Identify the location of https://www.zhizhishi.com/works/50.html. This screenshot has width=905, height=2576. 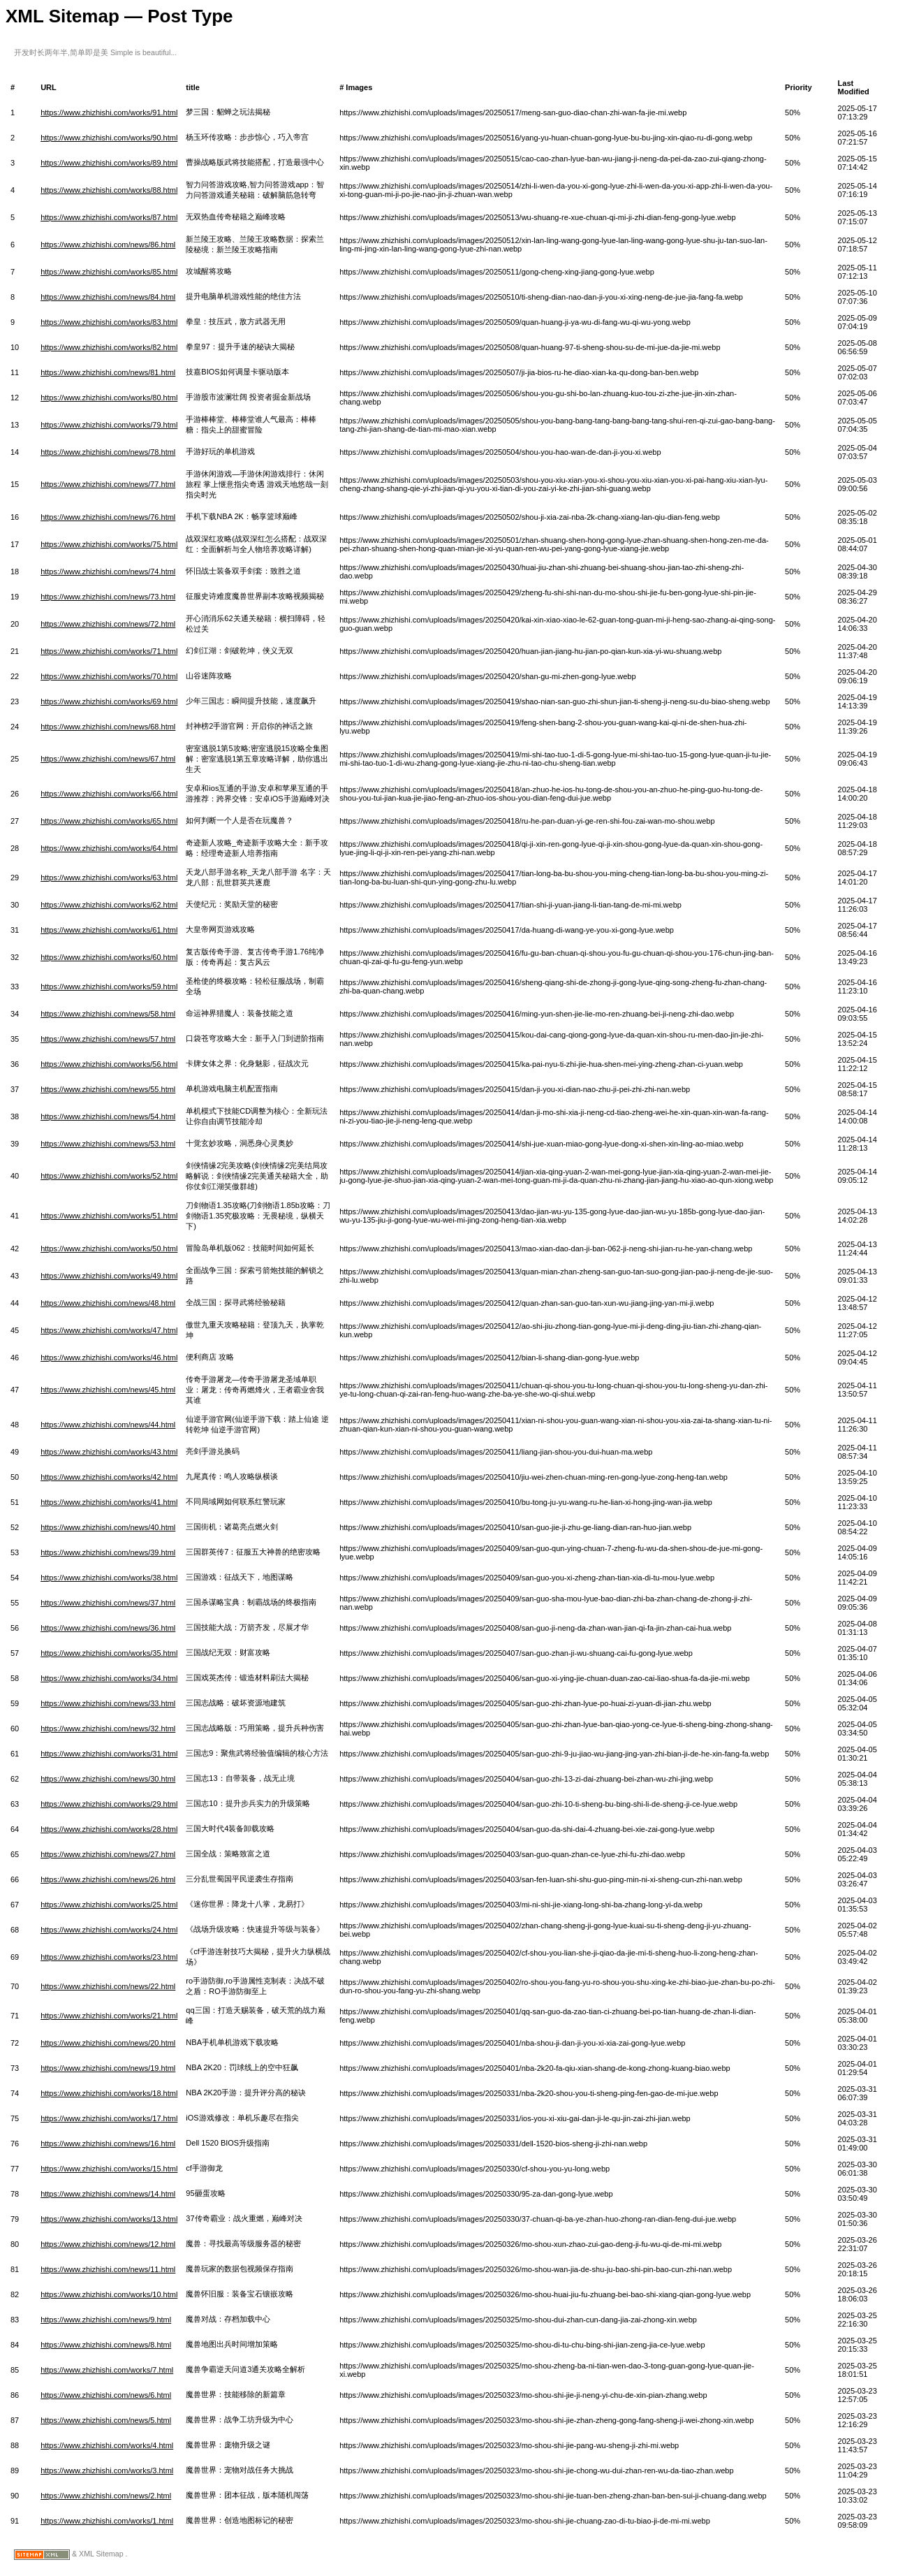
(109, 1248).